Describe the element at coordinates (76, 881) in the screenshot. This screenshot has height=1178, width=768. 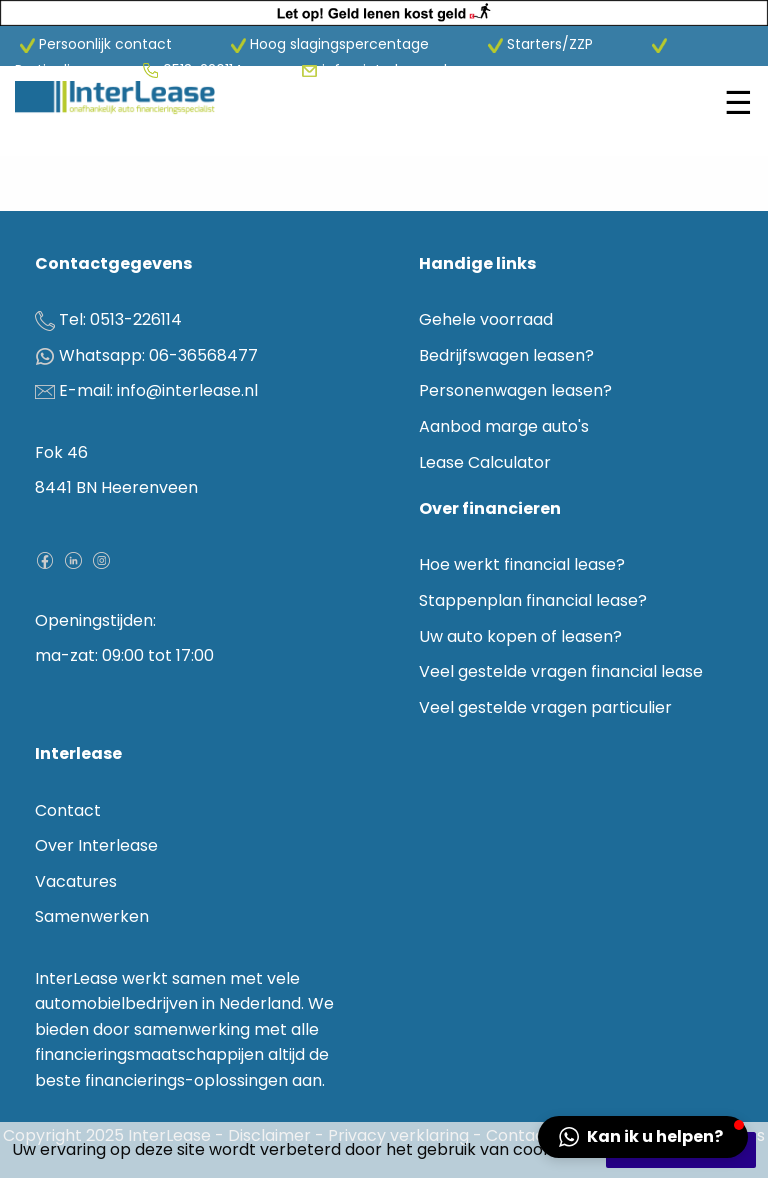
I see `Vacatures` at that location.